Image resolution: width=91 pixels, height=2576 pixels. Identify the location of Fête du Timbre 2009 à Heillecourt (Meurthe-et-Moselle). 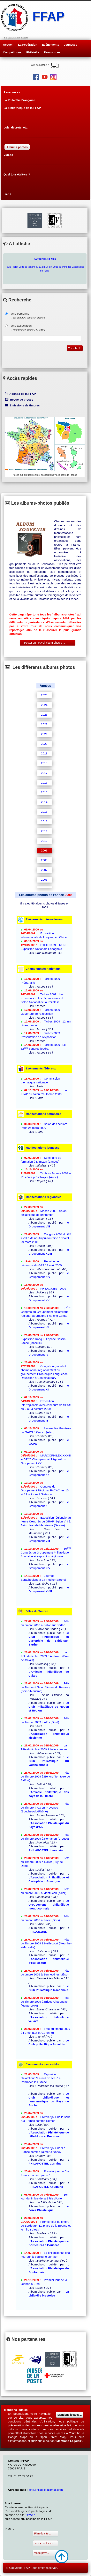
(46, 1943).